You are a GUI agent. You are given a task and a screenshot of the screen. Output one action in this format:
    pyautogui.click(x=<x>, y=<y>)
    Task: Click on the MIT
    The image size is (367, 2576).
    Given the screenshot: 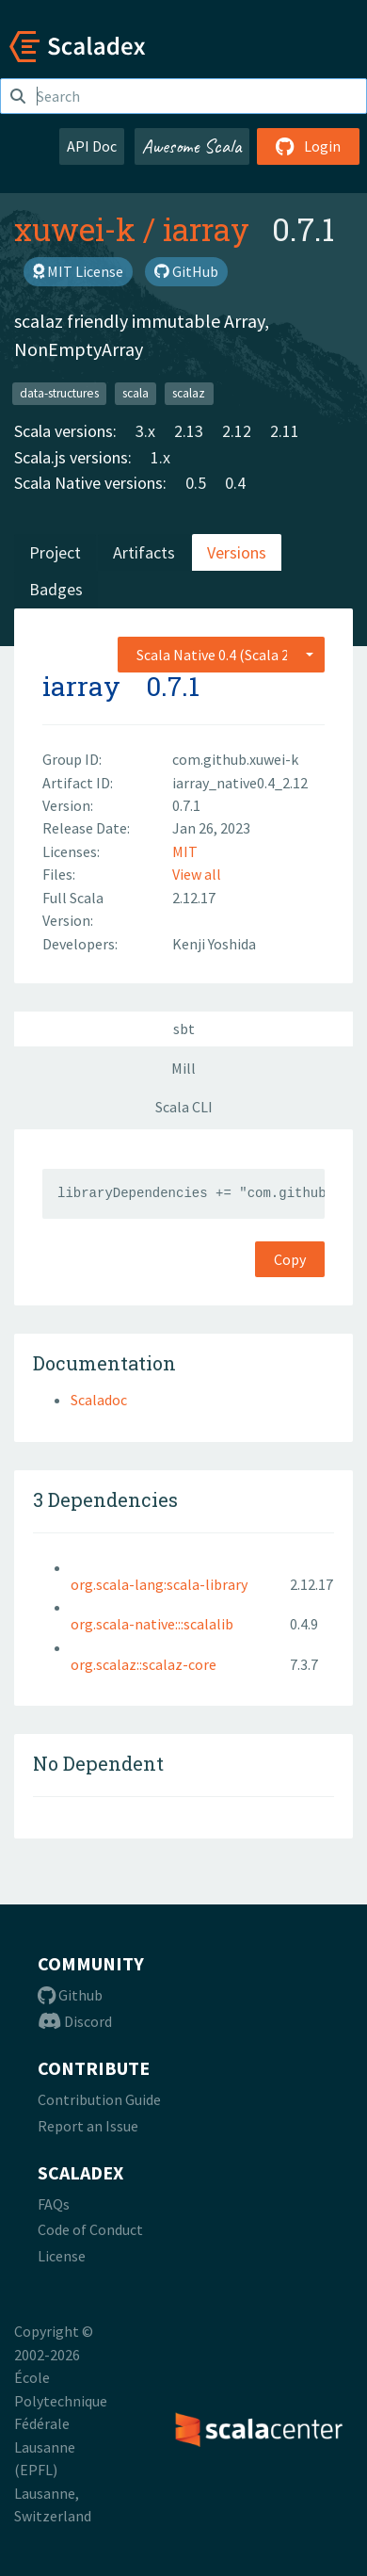 What is the action you would take?
    pyautogui.click(x=185, y=851)
    